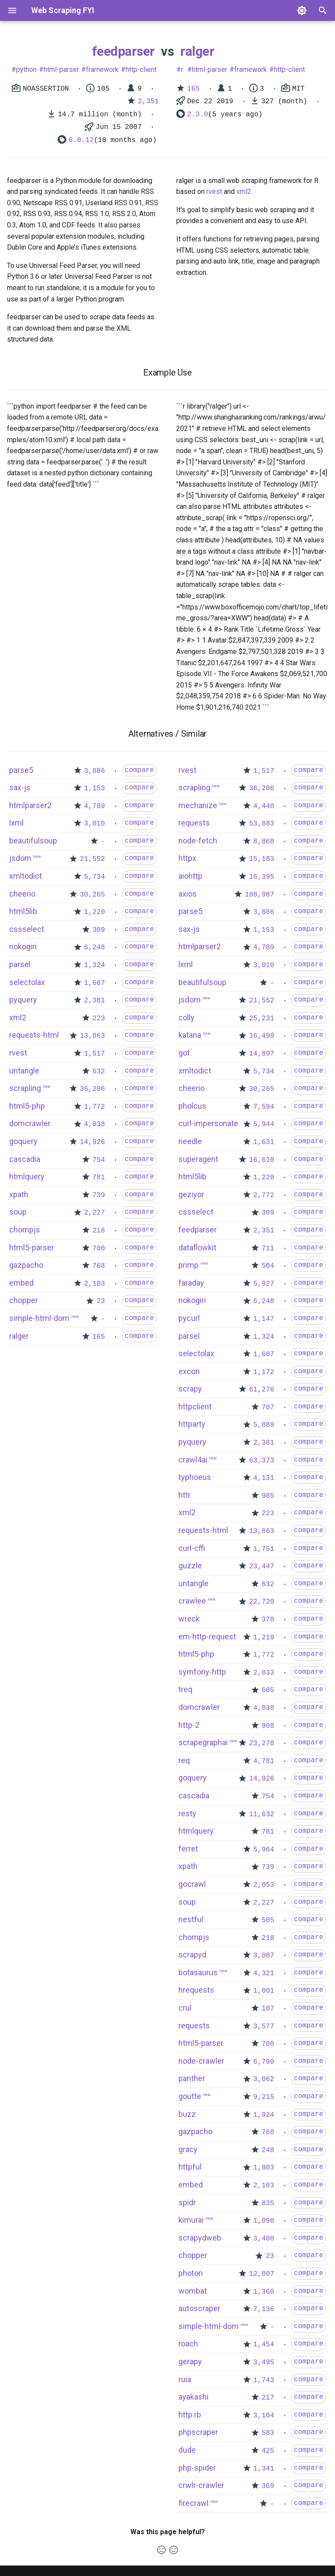  What do you see at coordinates (189, 1371) in the screenshot?
I see `excon` at bounding box center [189, 1371].